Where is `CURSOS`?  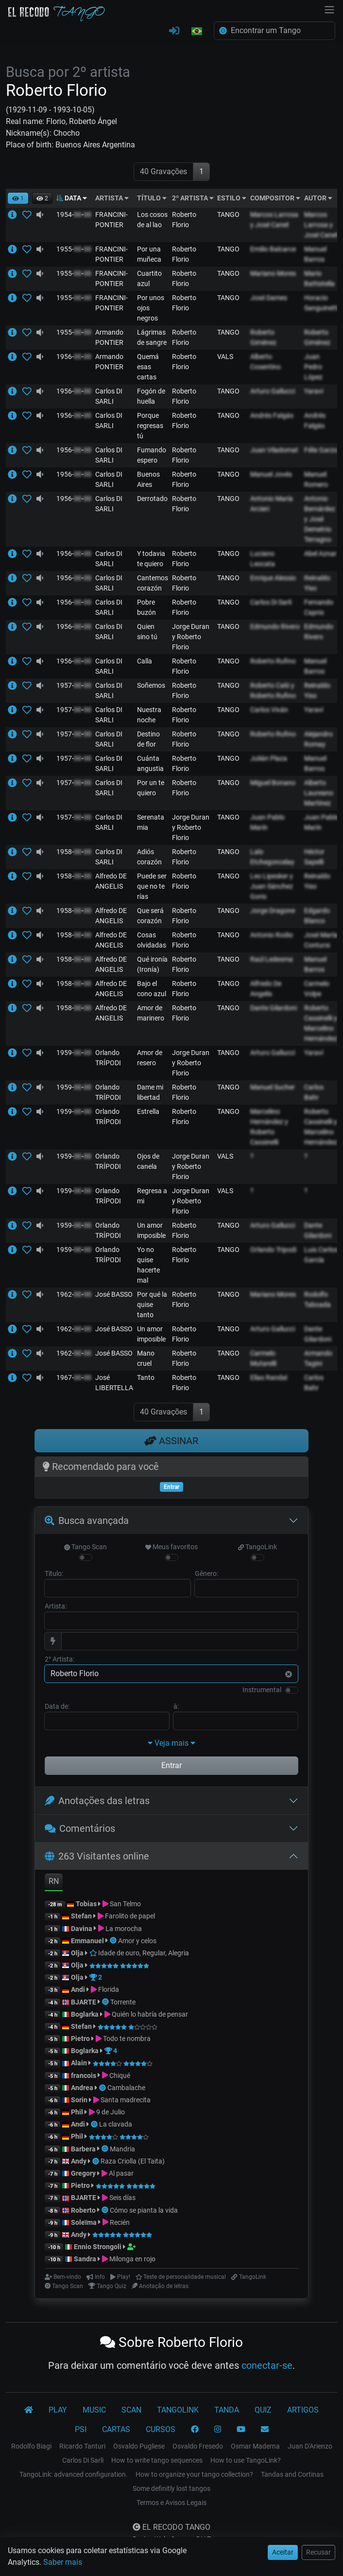
CURSOS is located at coordinates (160, 2429).